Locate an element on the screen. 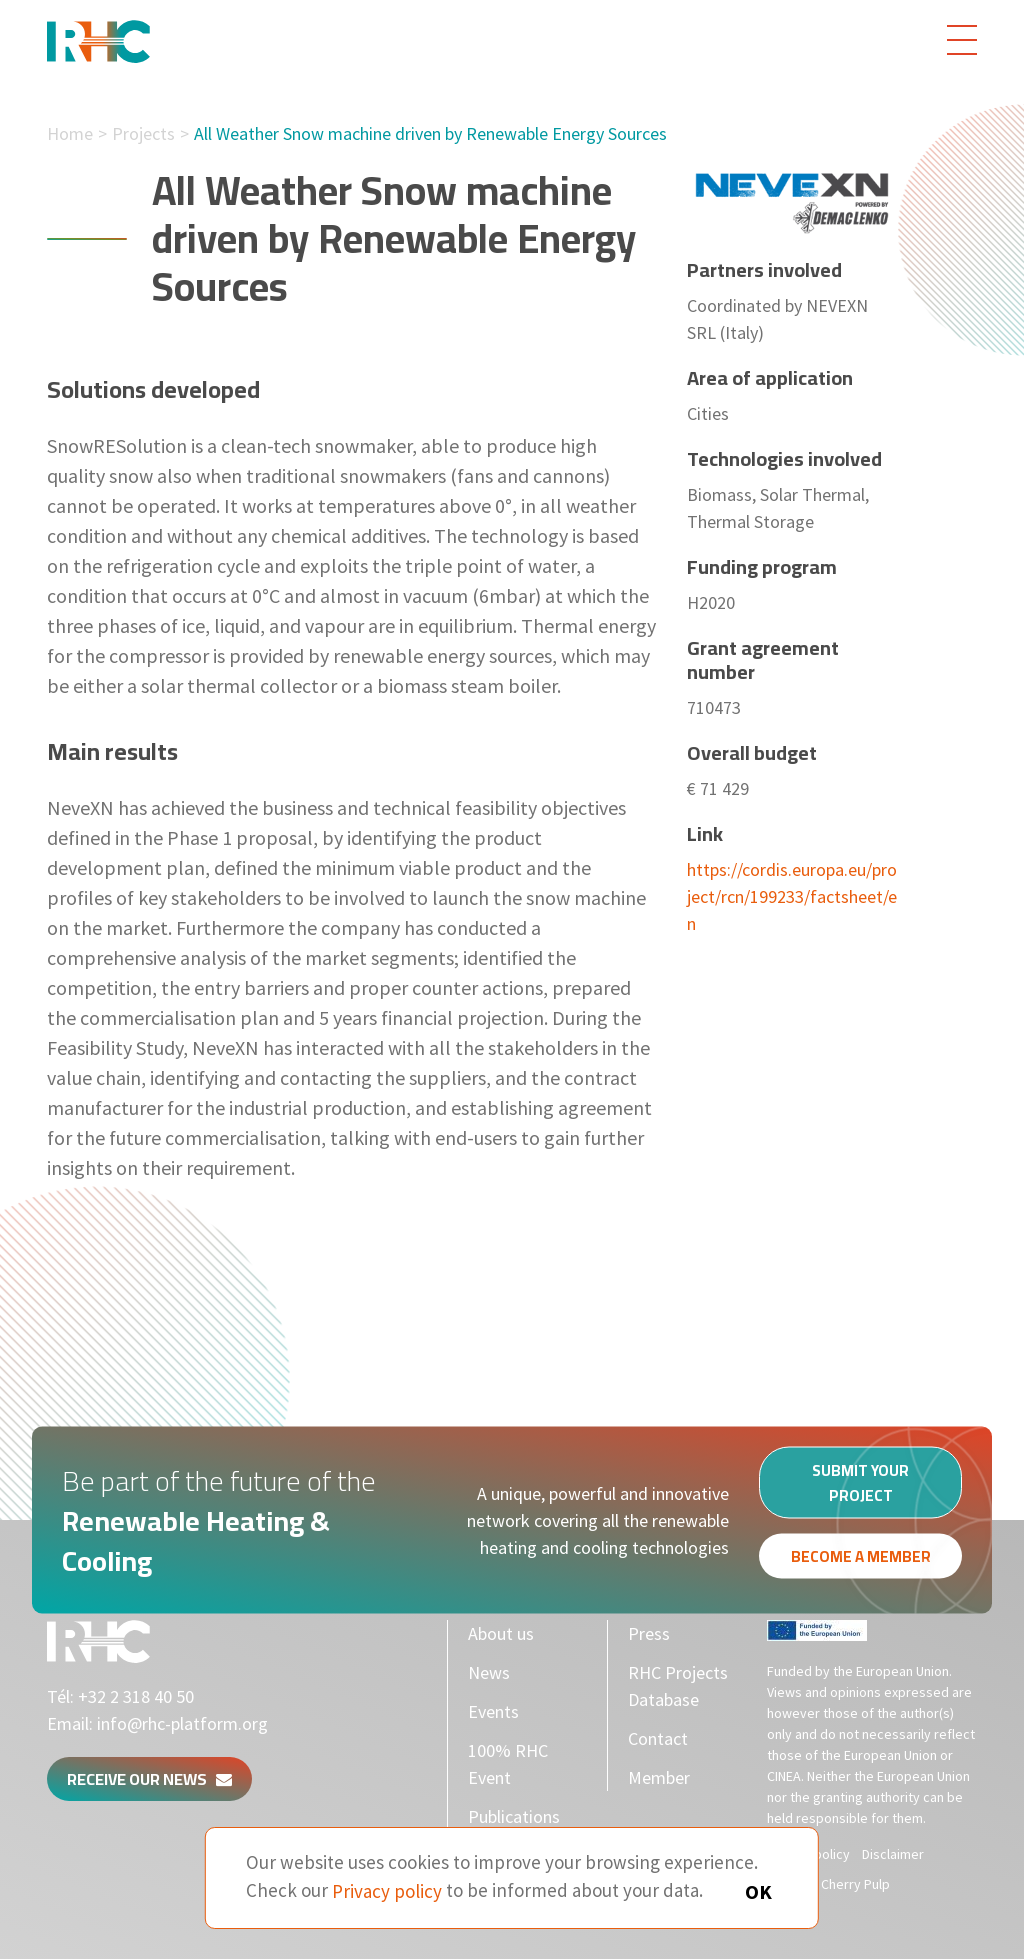 This screenshot has width=1024, height=1959. Become a member is located at coordinates (861, 1561).